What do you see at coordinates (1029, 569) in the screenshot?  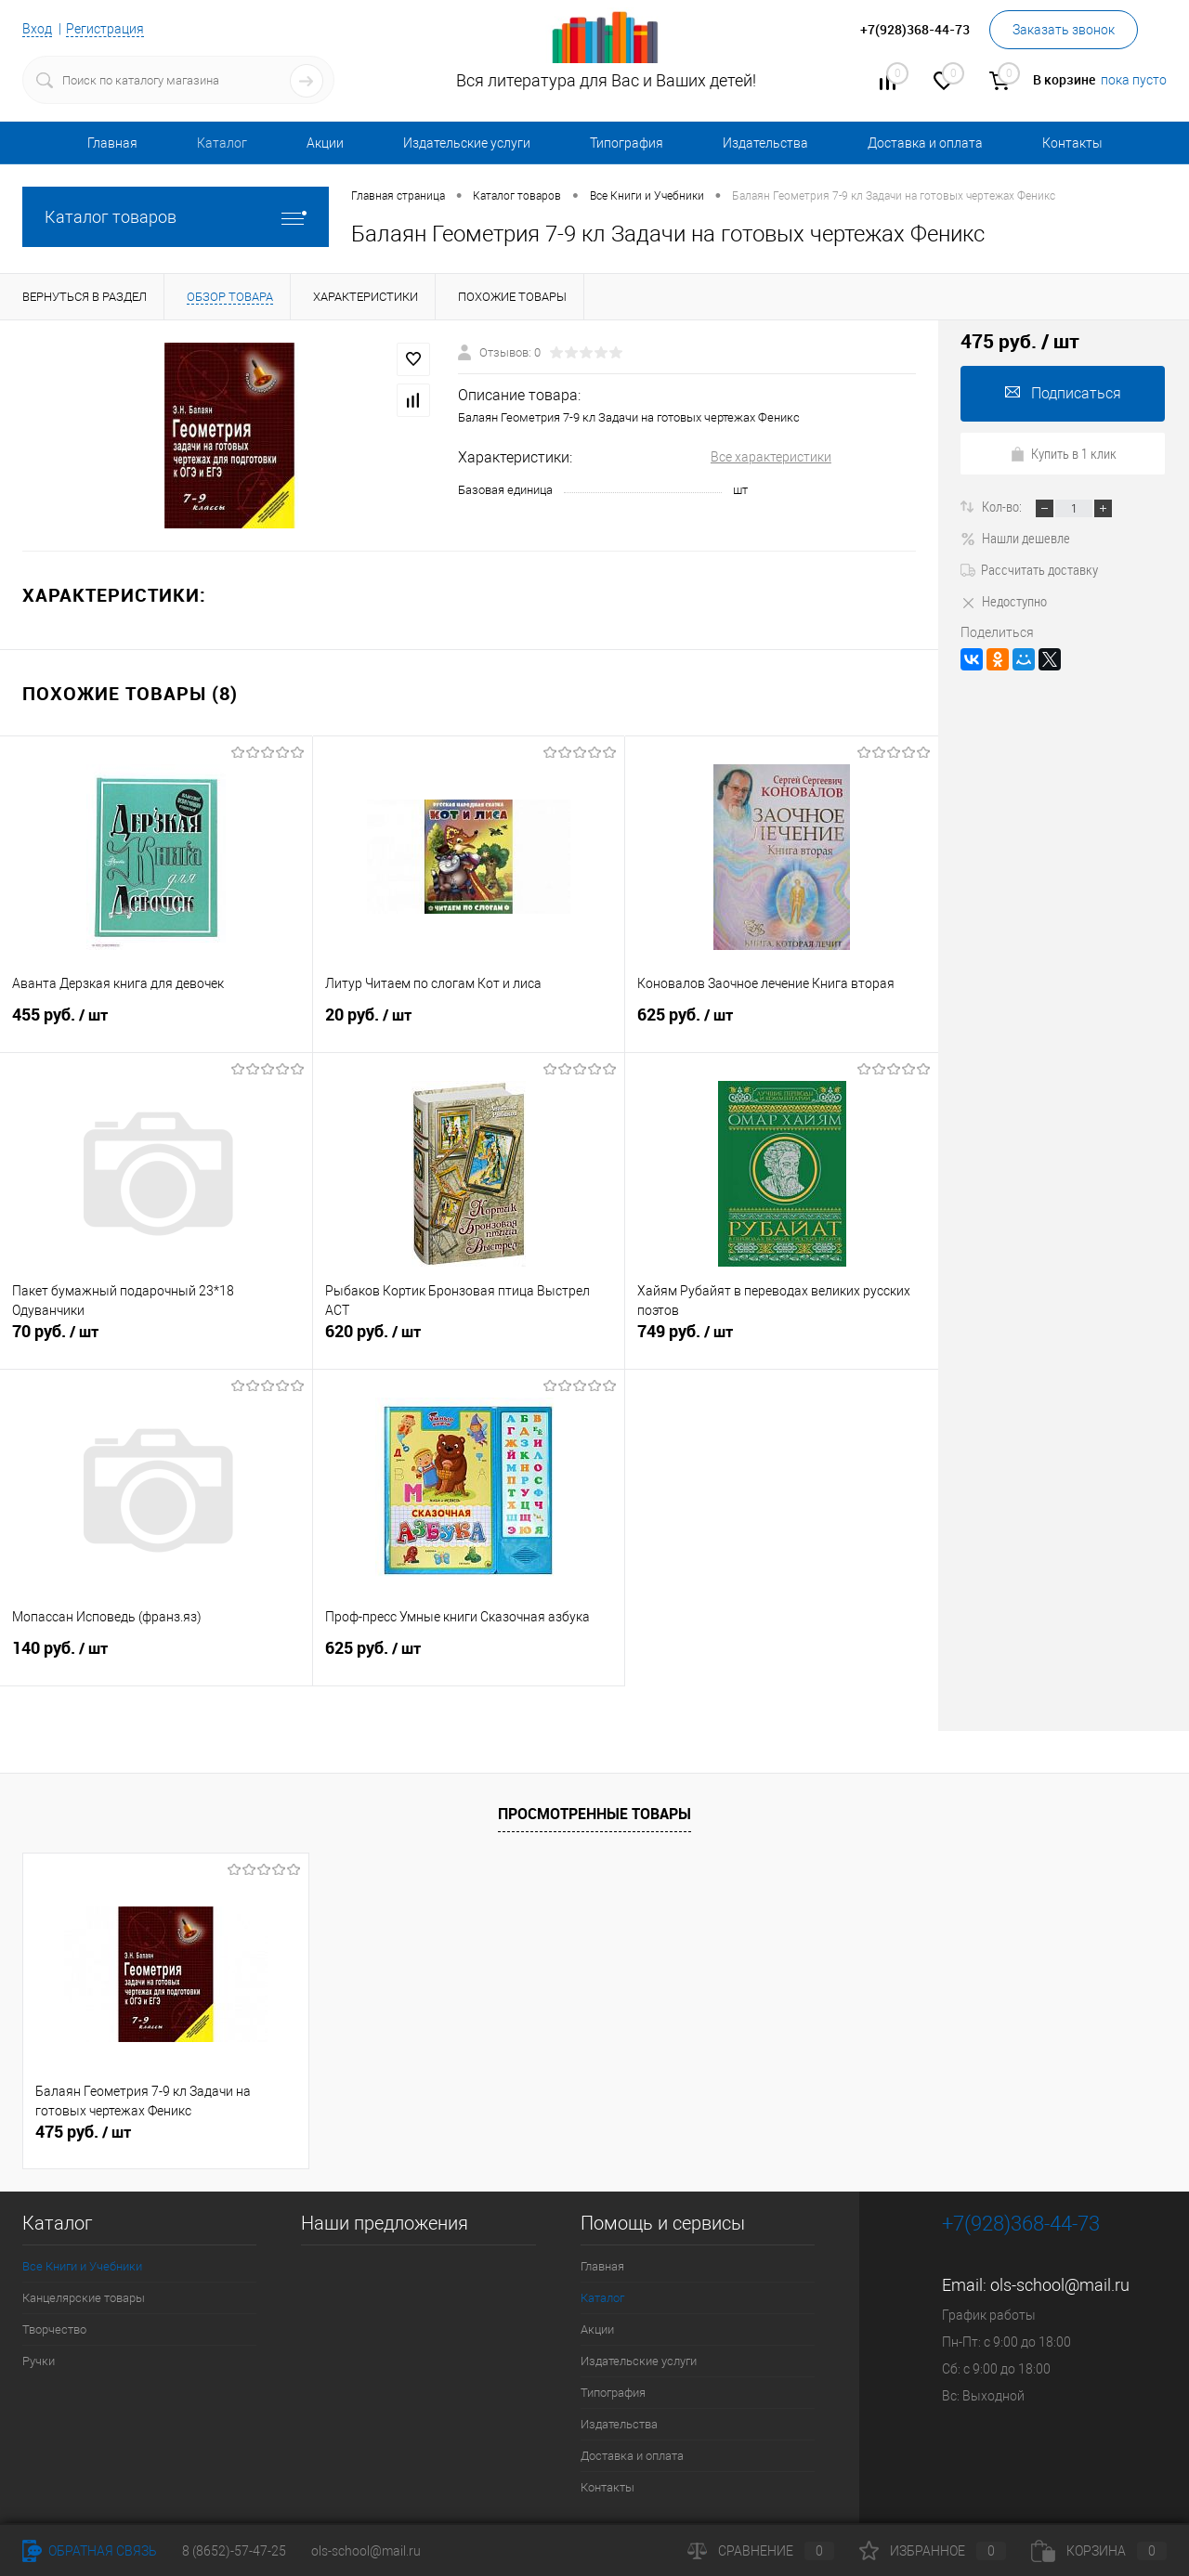 I see `Рассчитать доставку` at bounding box center [1029, 569].